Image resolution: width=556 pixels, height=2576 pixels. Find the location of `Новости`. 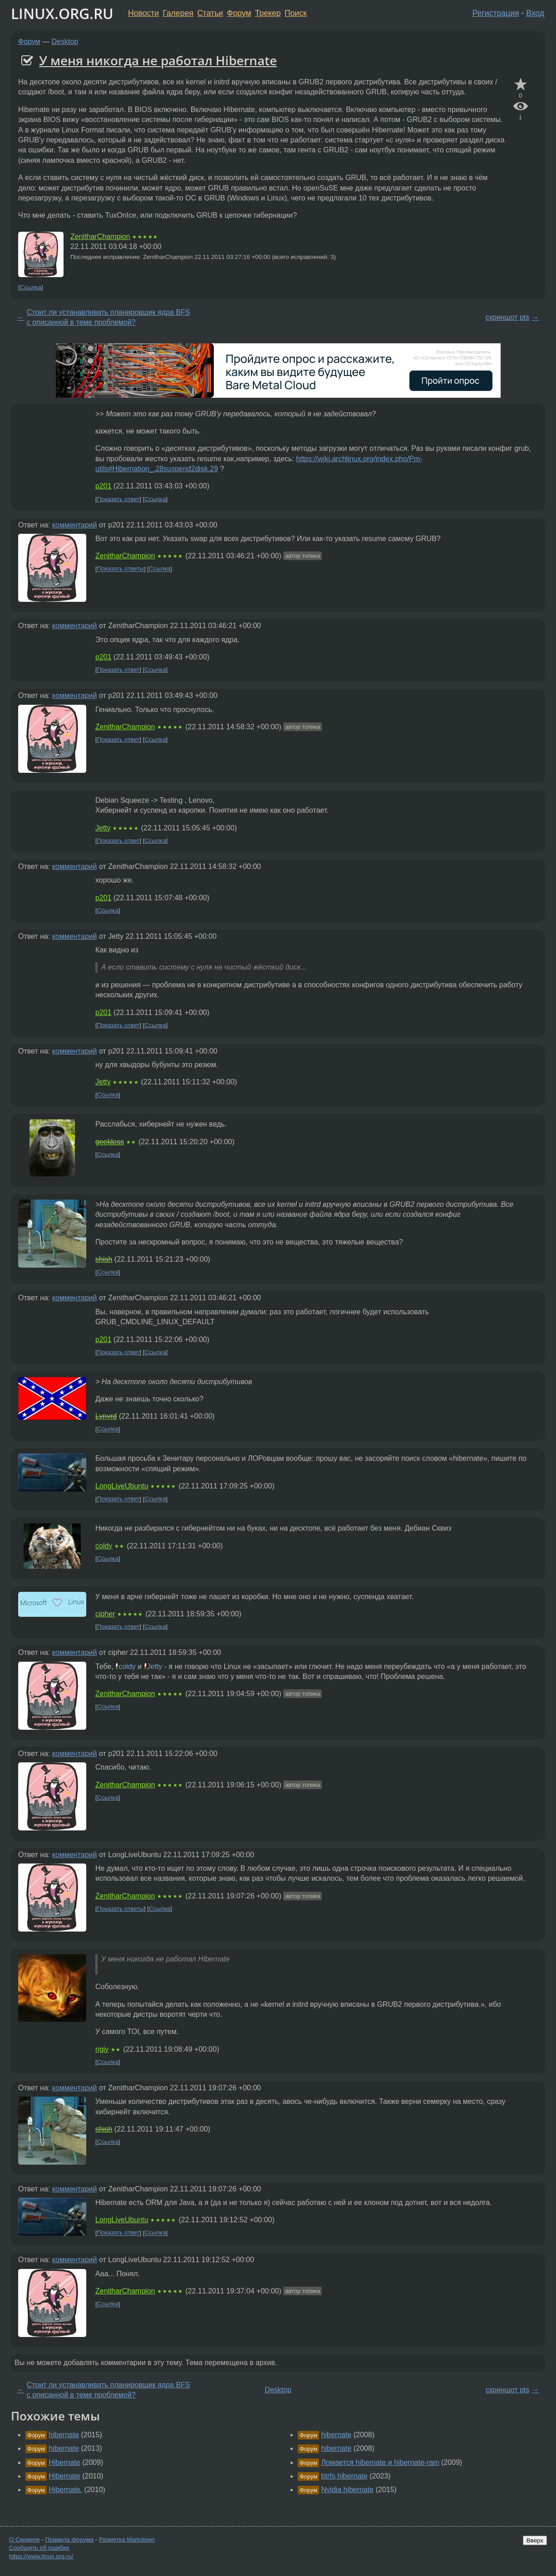

Новости is located at coordinates (143, 13).